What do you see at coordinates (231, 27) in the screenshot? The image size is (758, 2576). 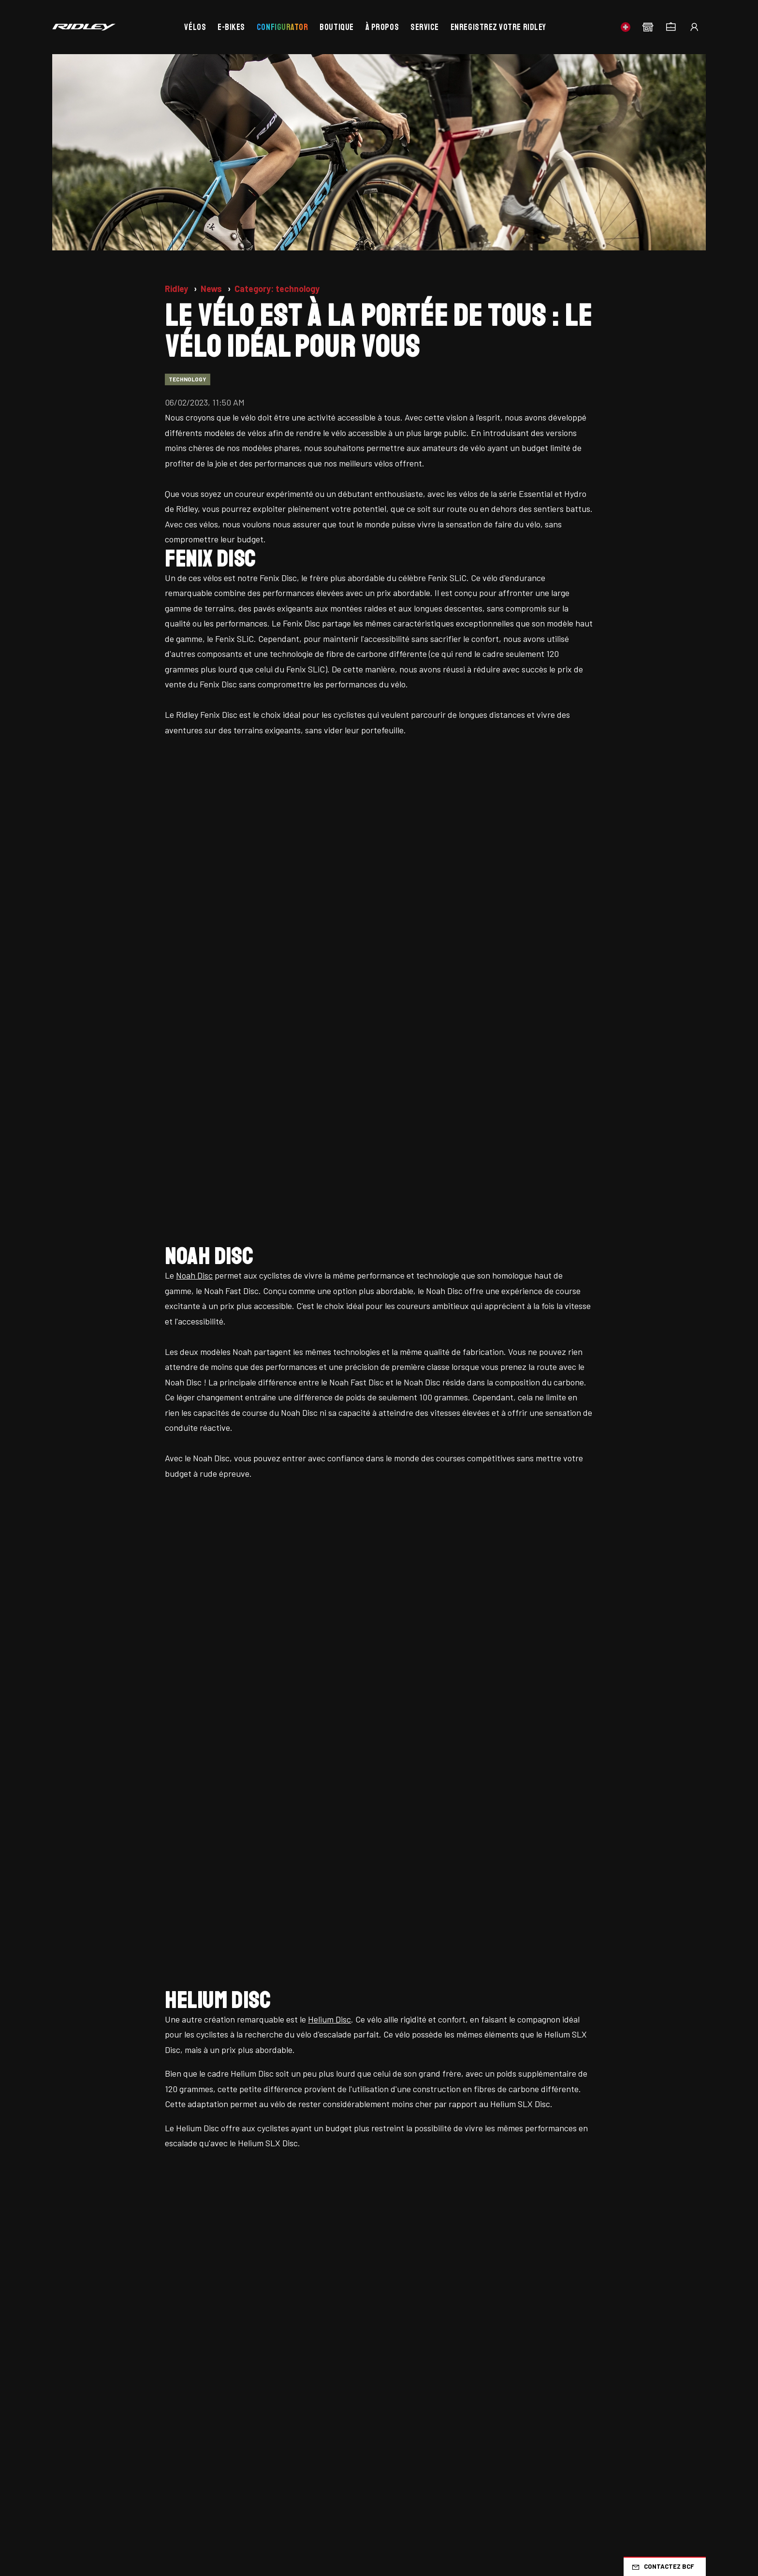 I see `E-bikes` at bounding box center [231, 27].